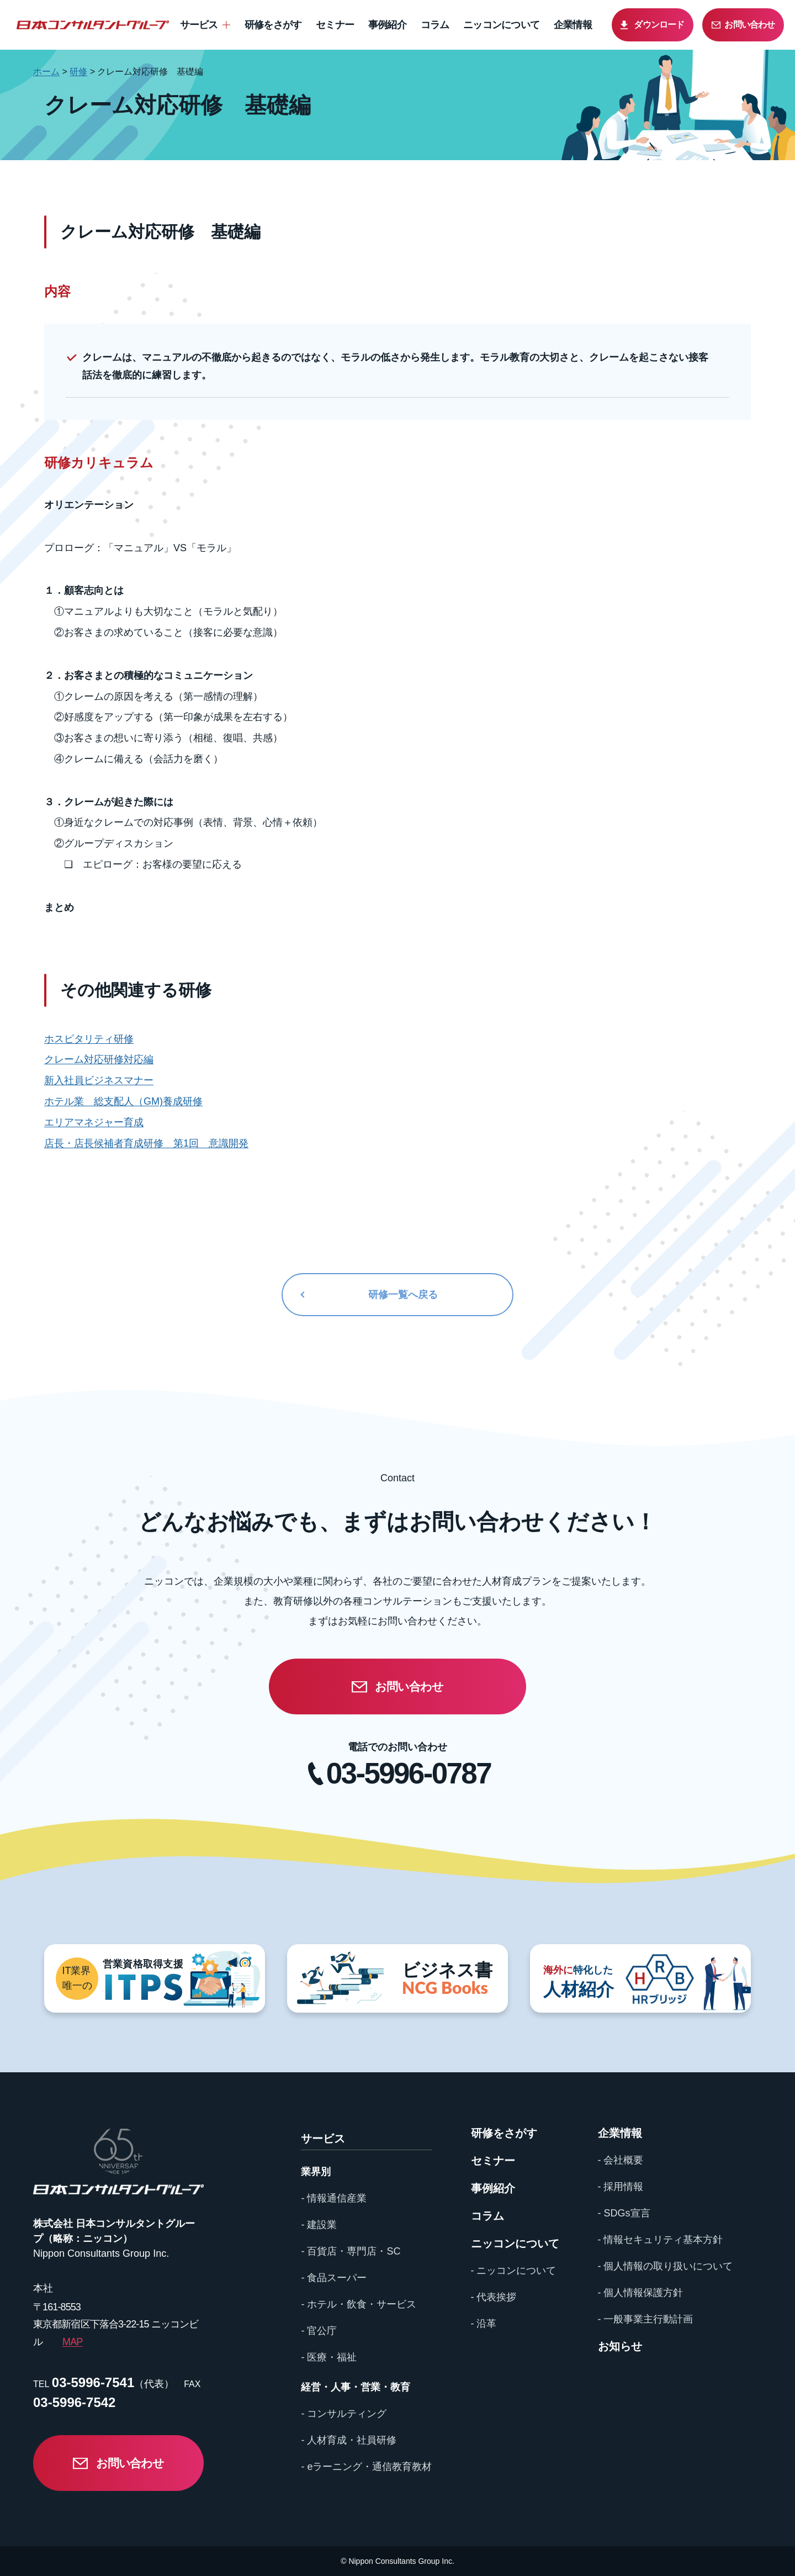 The height and width of the screenshot is (2576, 795). What do you see at coordinates (665, 2266) in the screenshot?
I see `- 個人情報の取り扱いについて` at bounding box center [665, 2266].